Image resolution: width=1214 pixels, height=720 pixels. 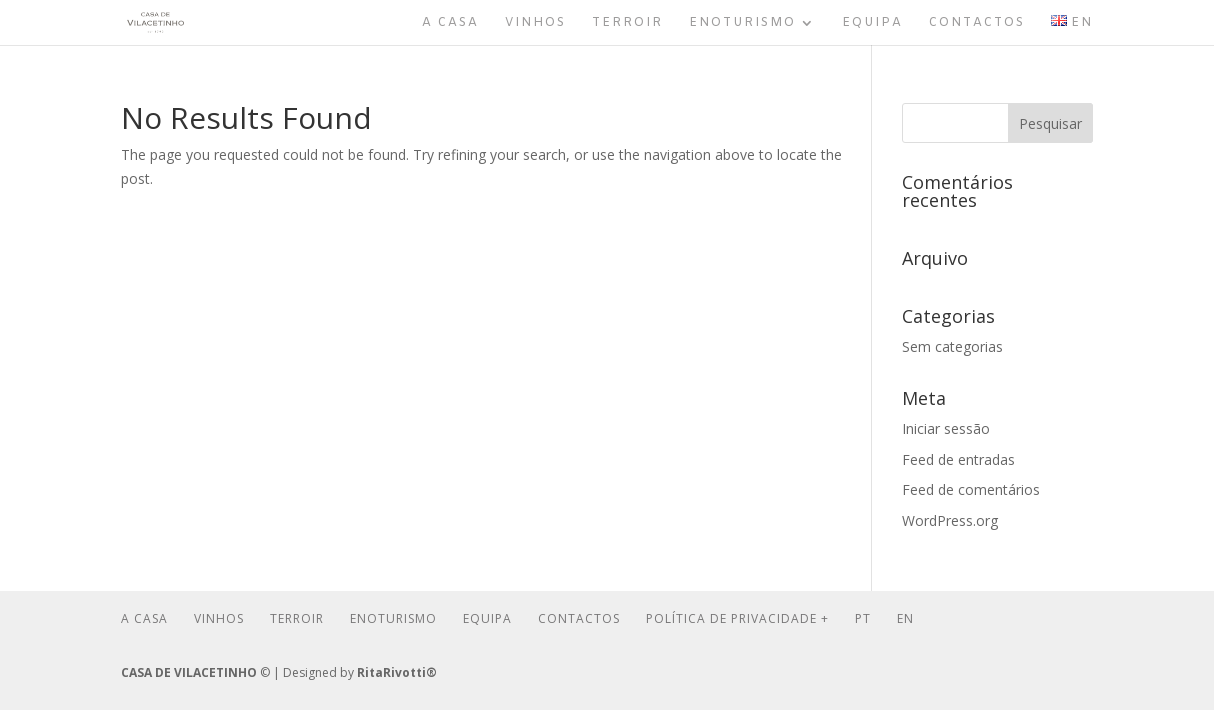 What do you see at coordinates (535, 23) in the screenshot?
I see `Vinhos` at bounding box center [535, 23].